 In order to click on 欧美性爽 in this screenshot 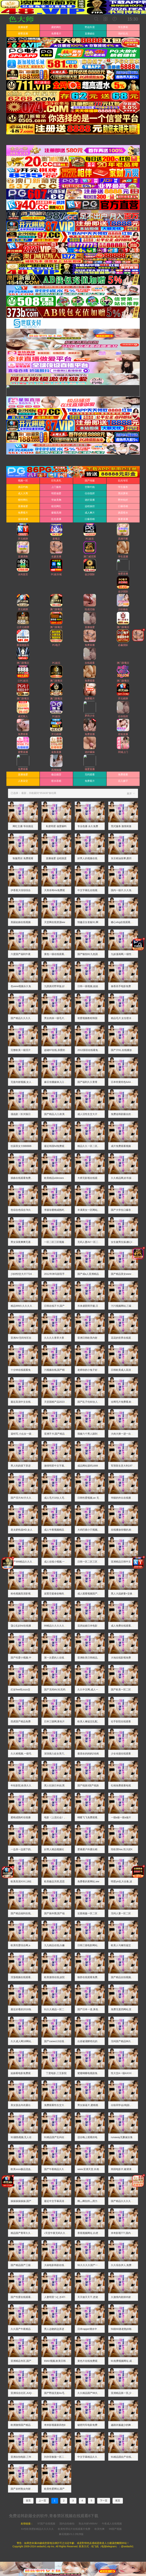, I will do `click(100, 2528)`.